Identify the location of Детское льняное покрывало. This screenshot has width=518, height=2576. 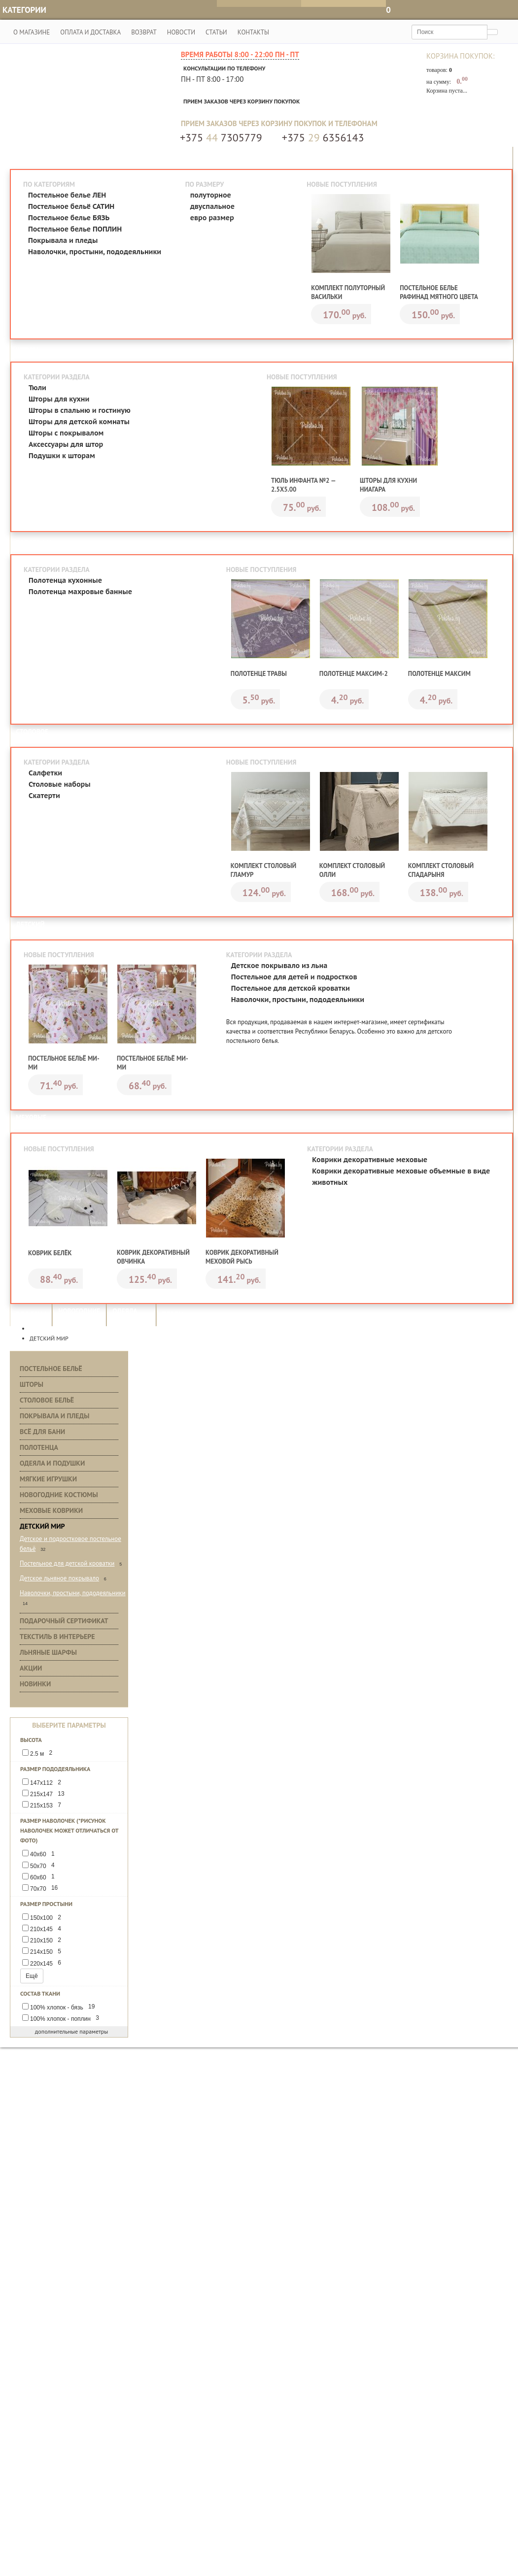
(59, 1578).